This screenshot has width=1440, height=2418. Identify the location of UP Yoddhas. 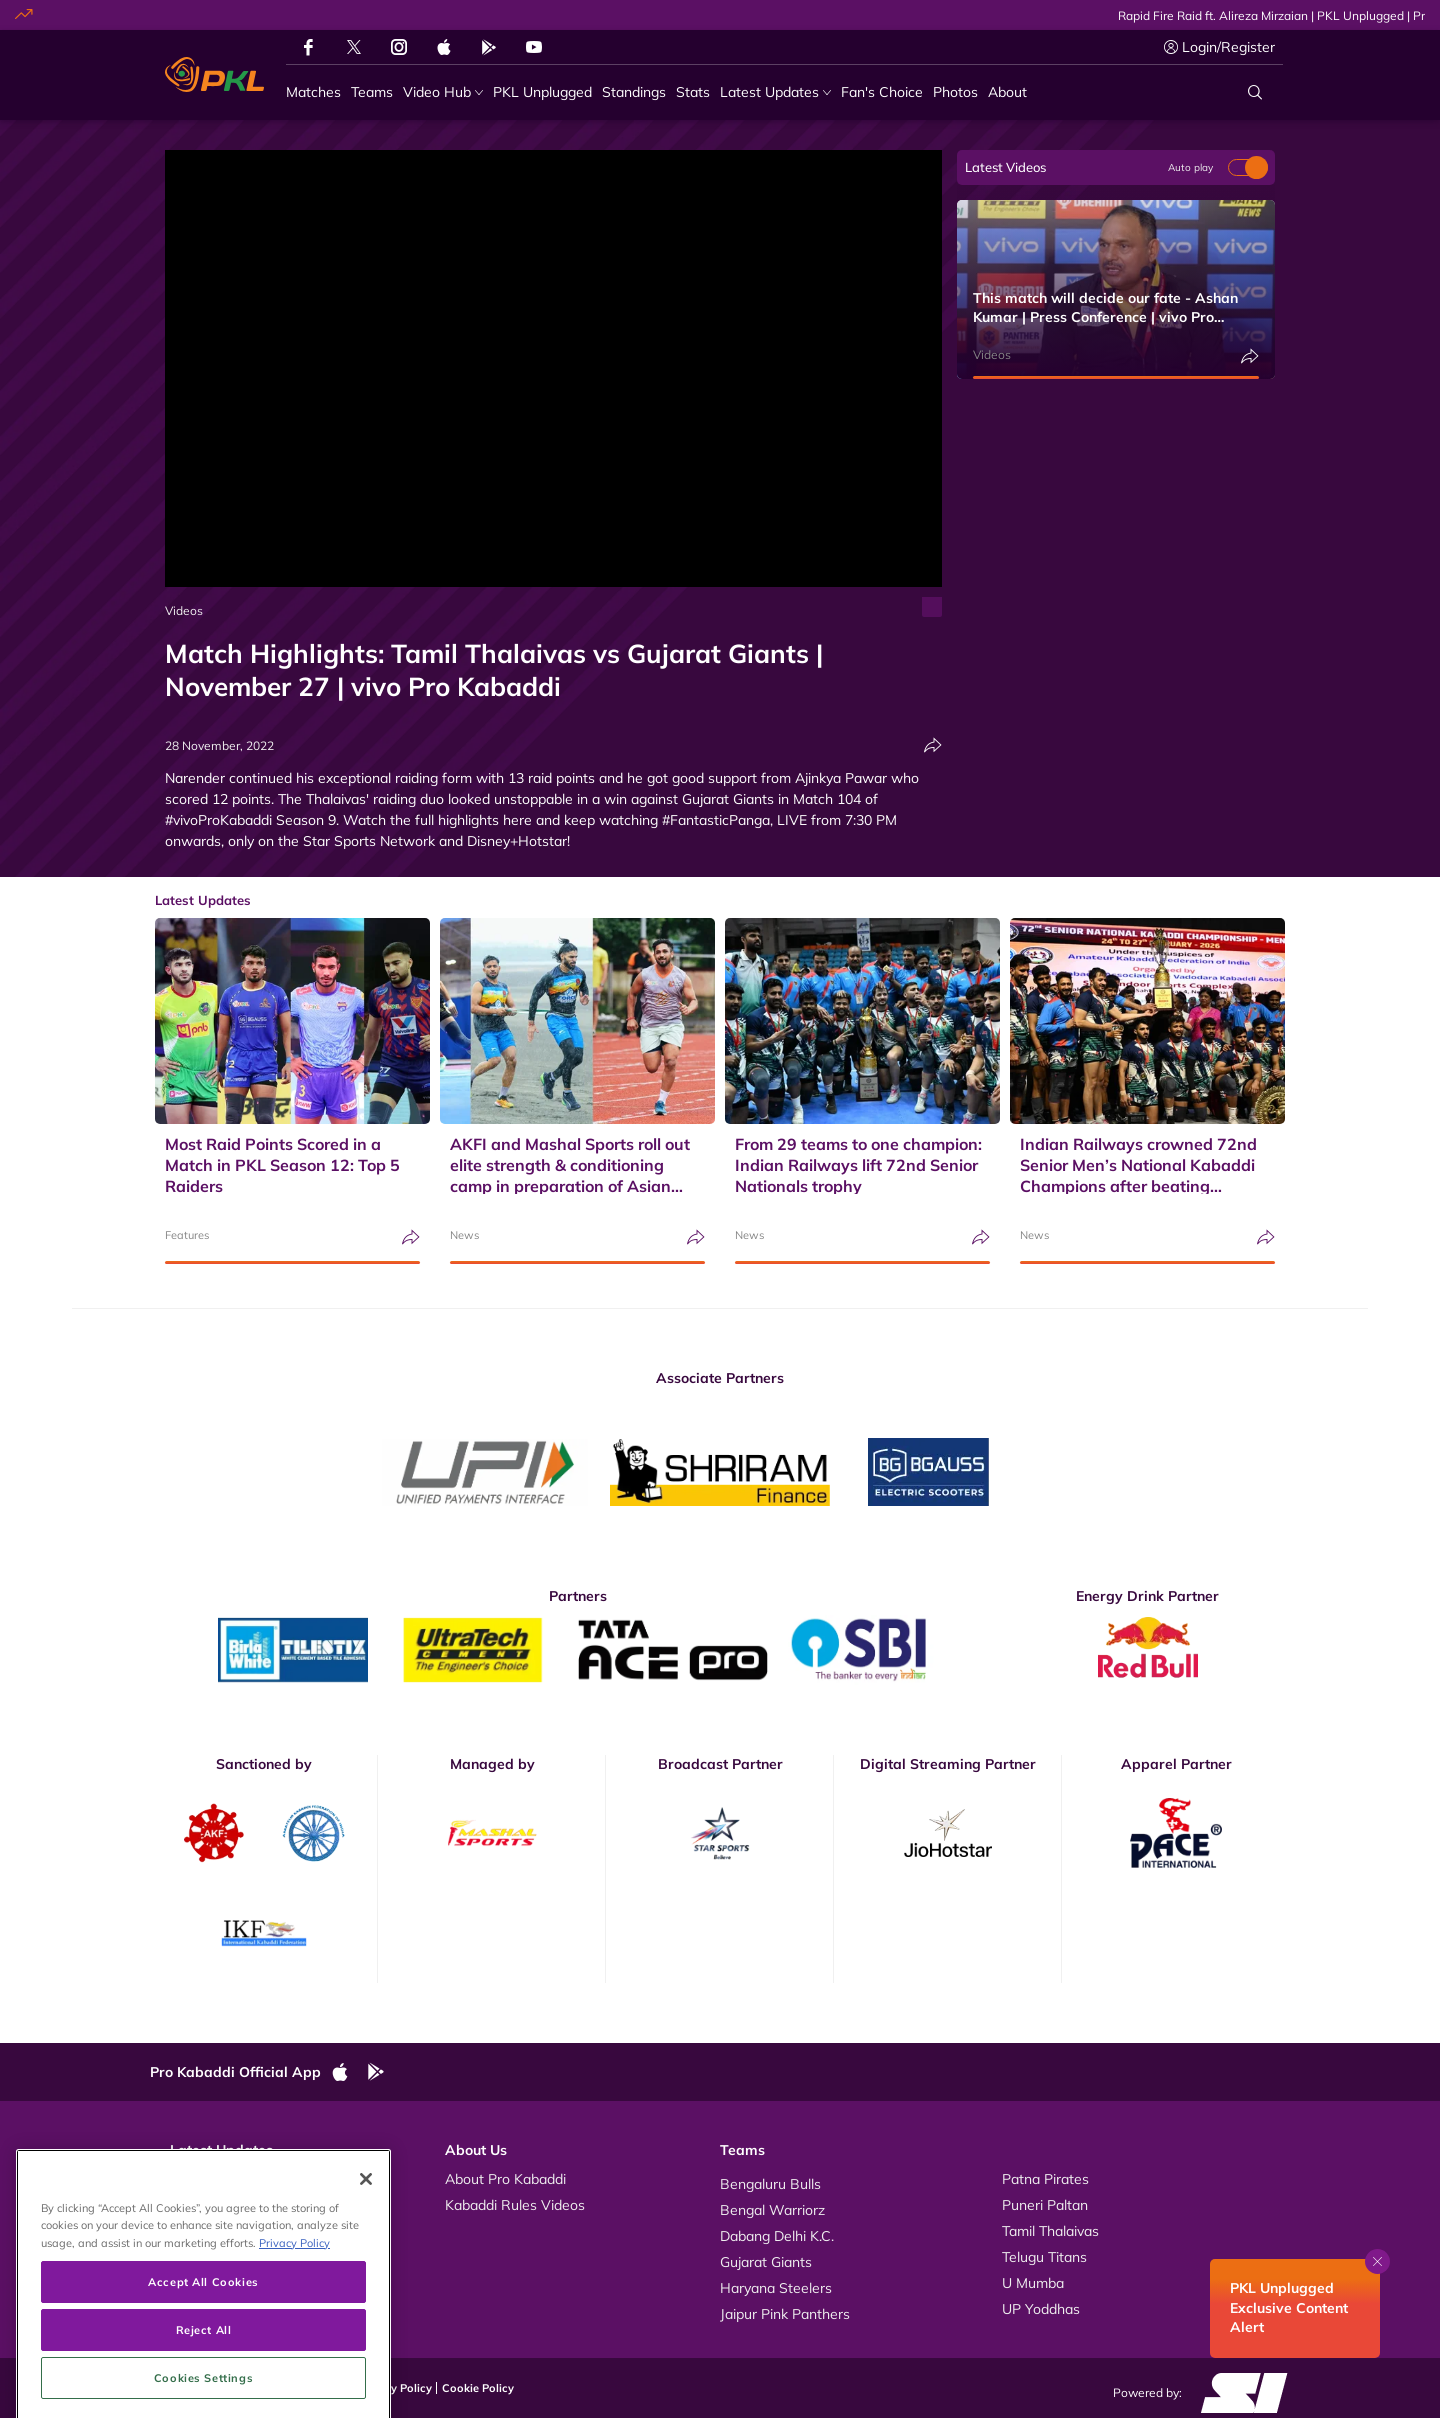
(1041, 2309).